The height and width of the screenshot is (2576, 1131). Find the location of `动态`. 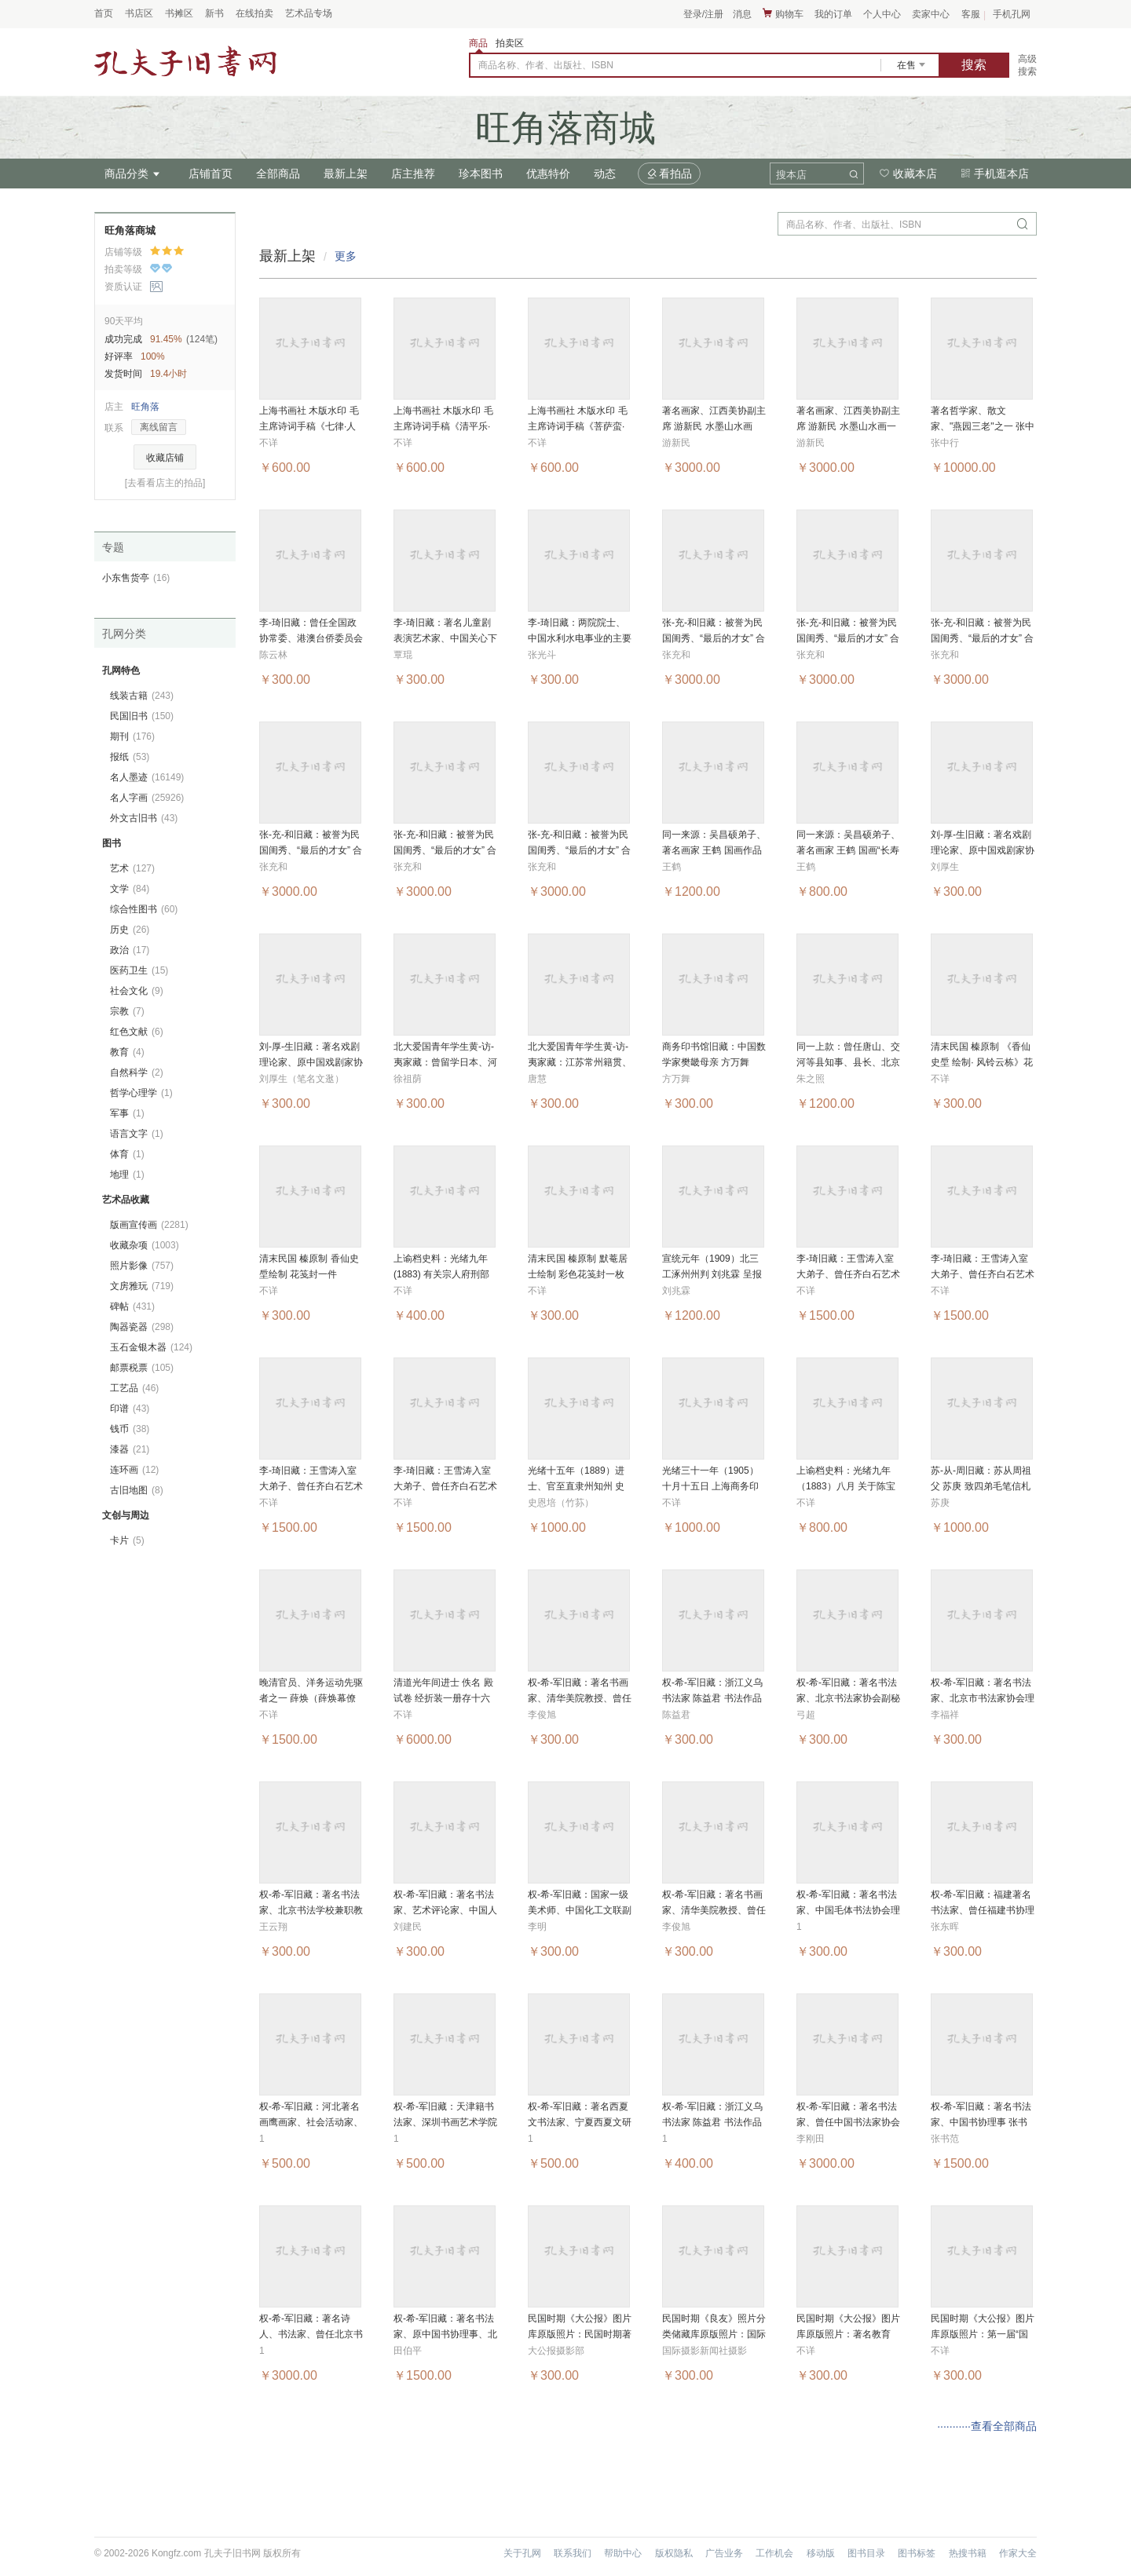

动态 is located at coordinates (605, 173).